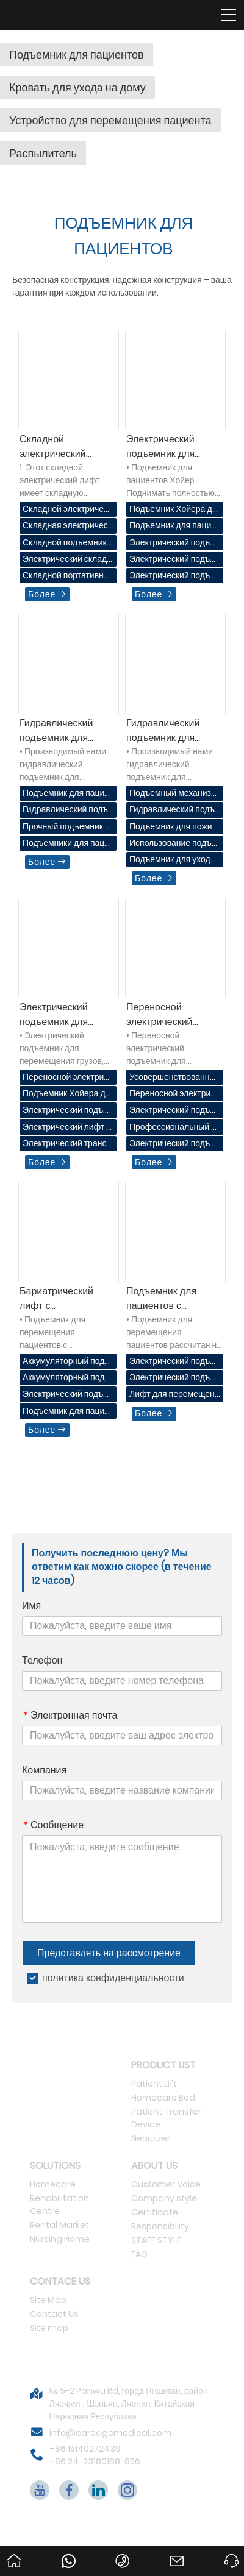  What do you see at coordinates (110, 120) in the screenshot?
I see `Устройство для перемещения пациента` at bounding box center [110, 120].